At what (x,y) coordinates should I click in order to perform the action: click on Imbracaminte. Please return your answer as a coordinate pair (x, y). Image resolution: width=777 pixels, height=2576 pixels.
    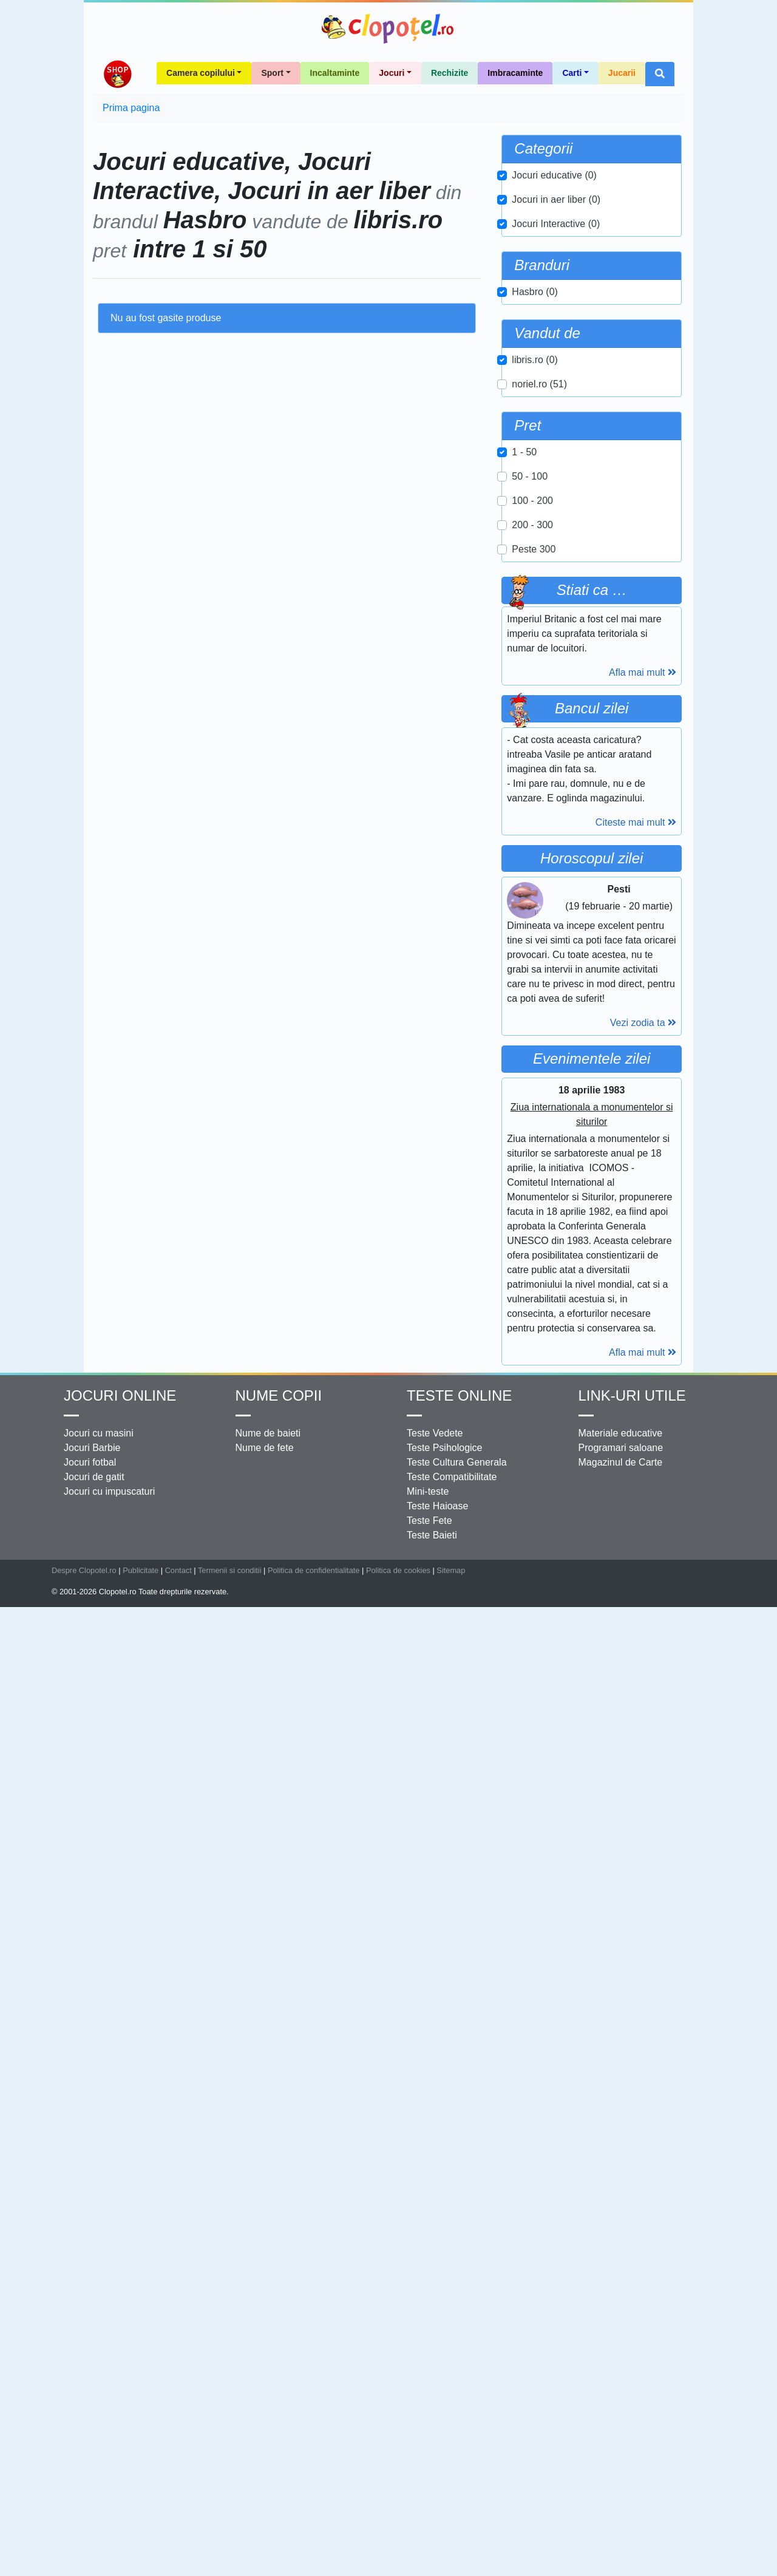
    Looking at the image, I should click on (515, 224).